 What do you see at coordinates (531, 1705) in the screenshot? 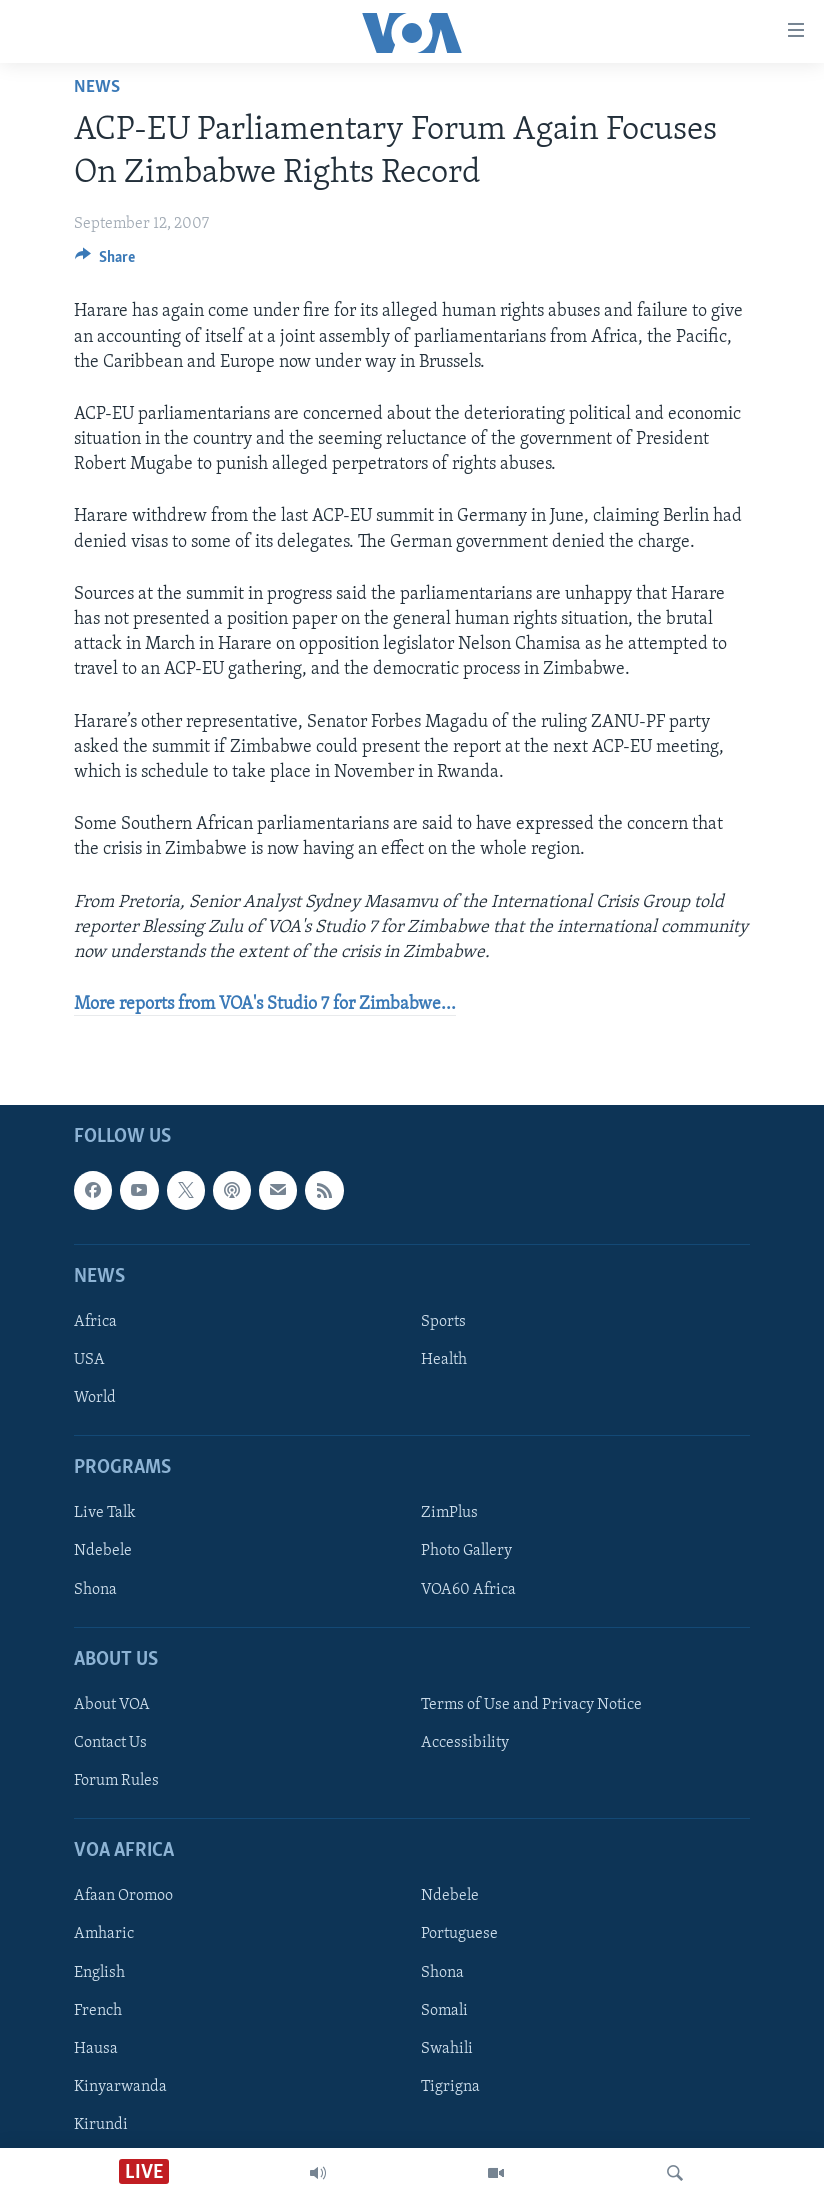
I see `Terms of Use and Privacy Notice` at bounding box center [531, 1705].